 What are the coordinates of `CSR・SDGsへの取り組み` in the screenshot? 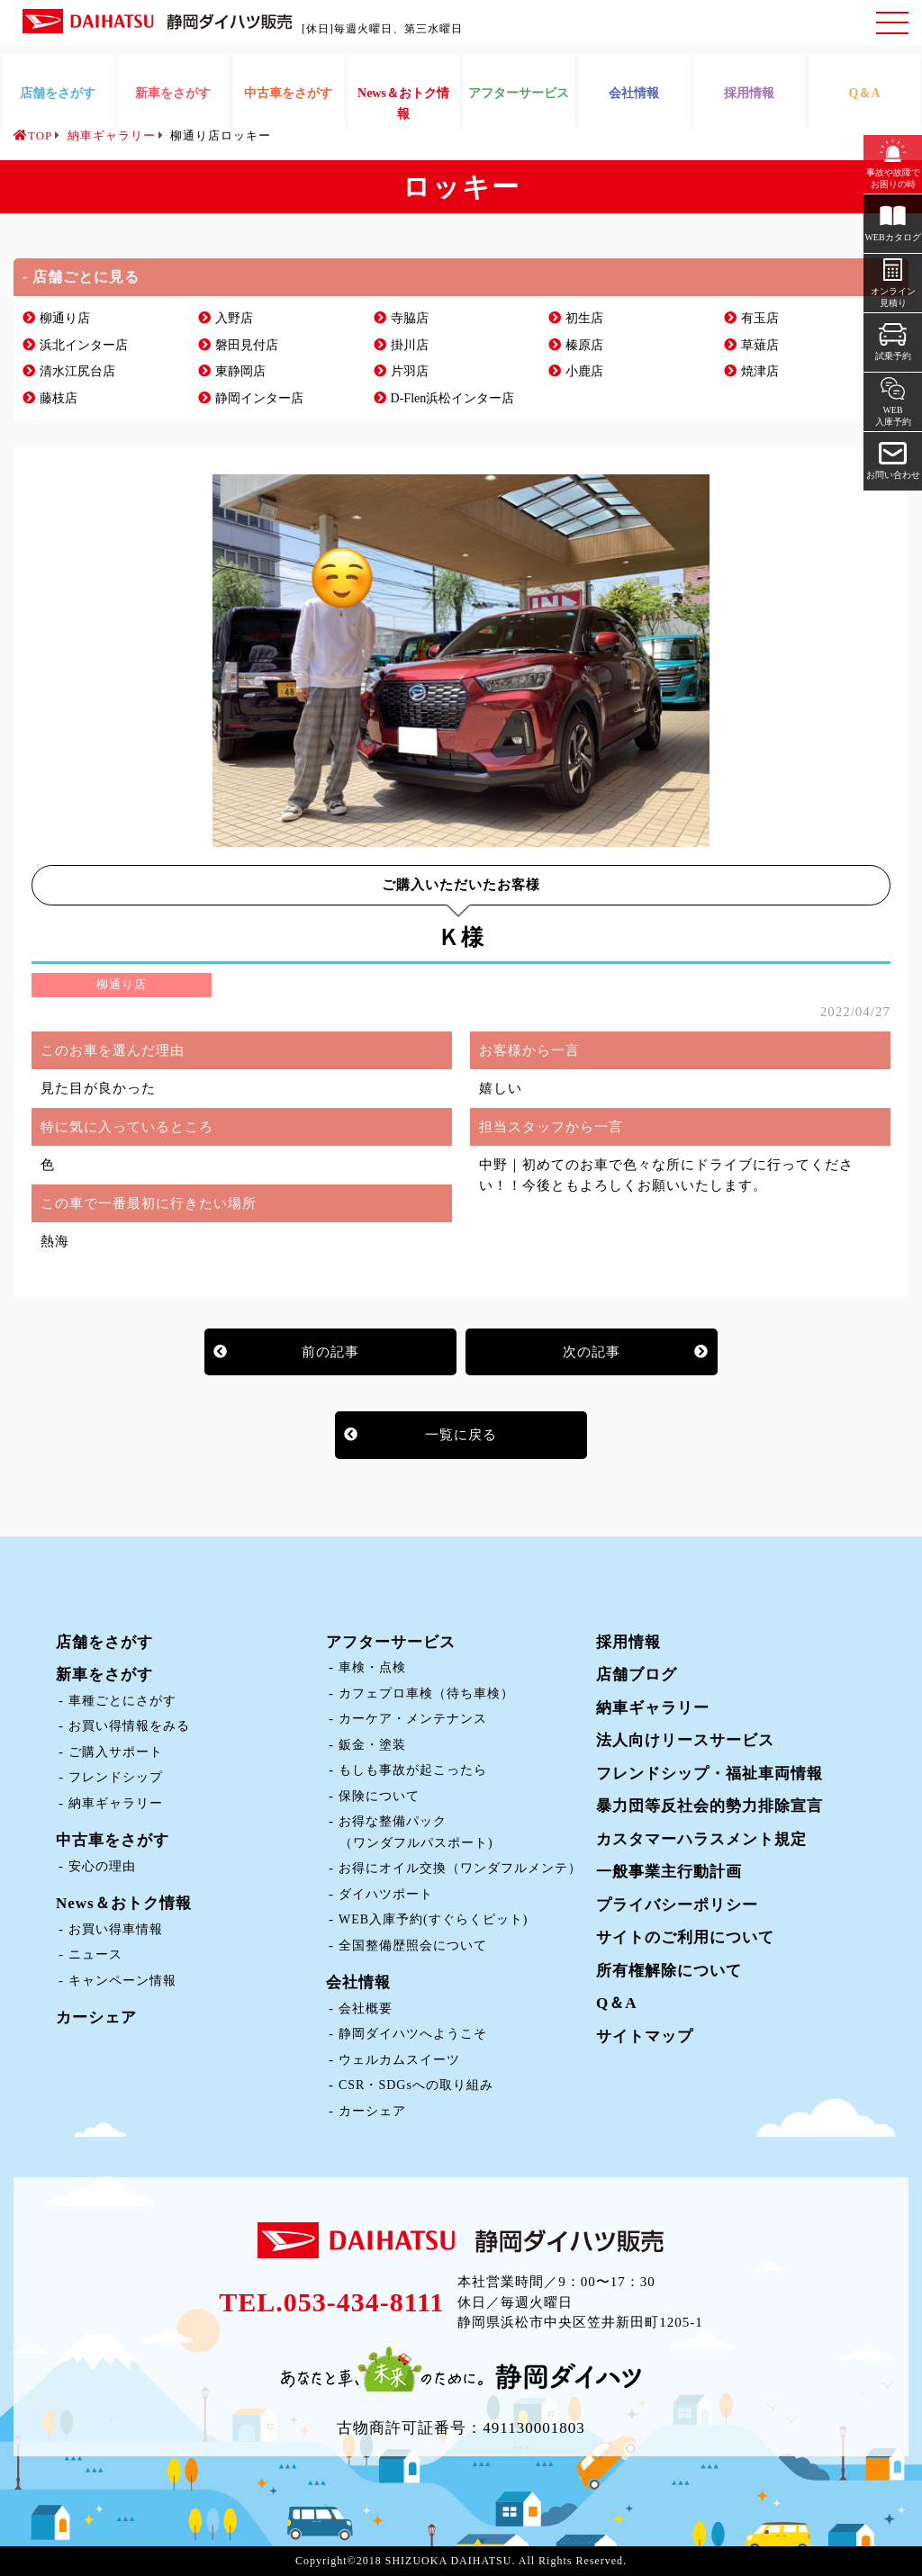 It's located at (416, 2085).